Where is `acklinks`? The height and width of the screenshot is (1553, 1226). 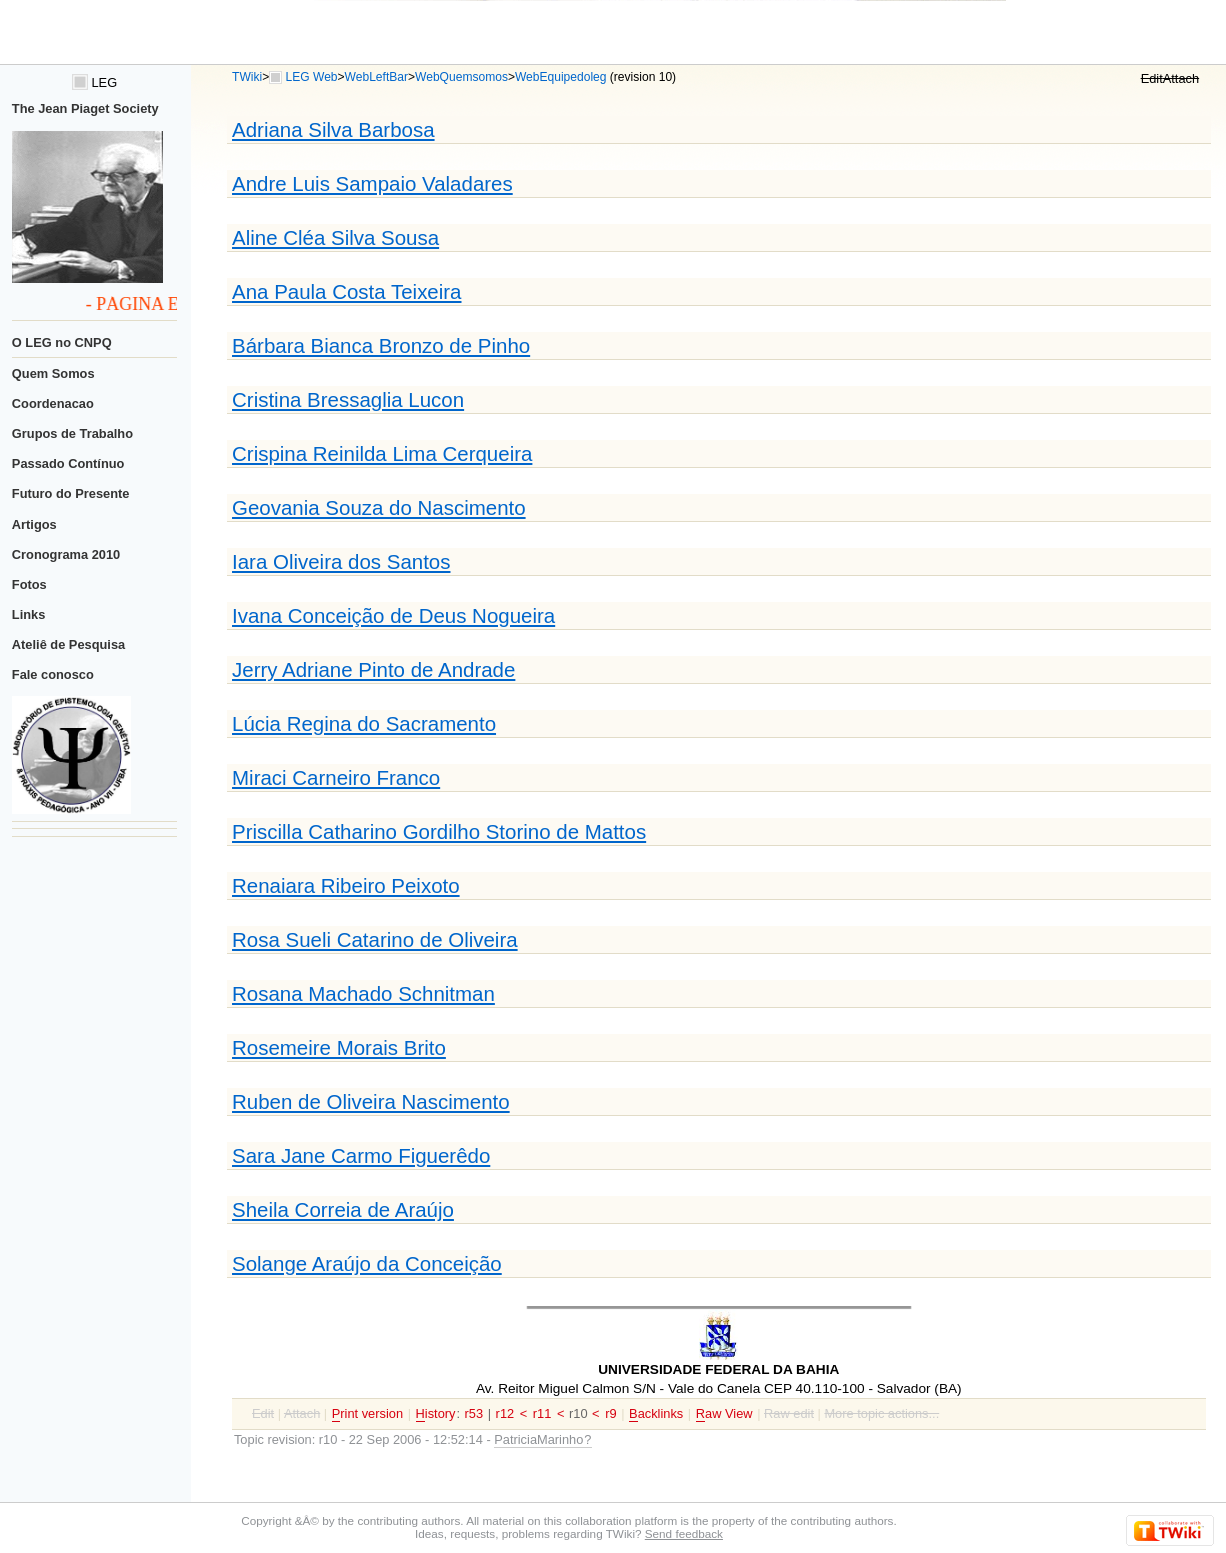 acklinks is located at coordinates (656, 1414).